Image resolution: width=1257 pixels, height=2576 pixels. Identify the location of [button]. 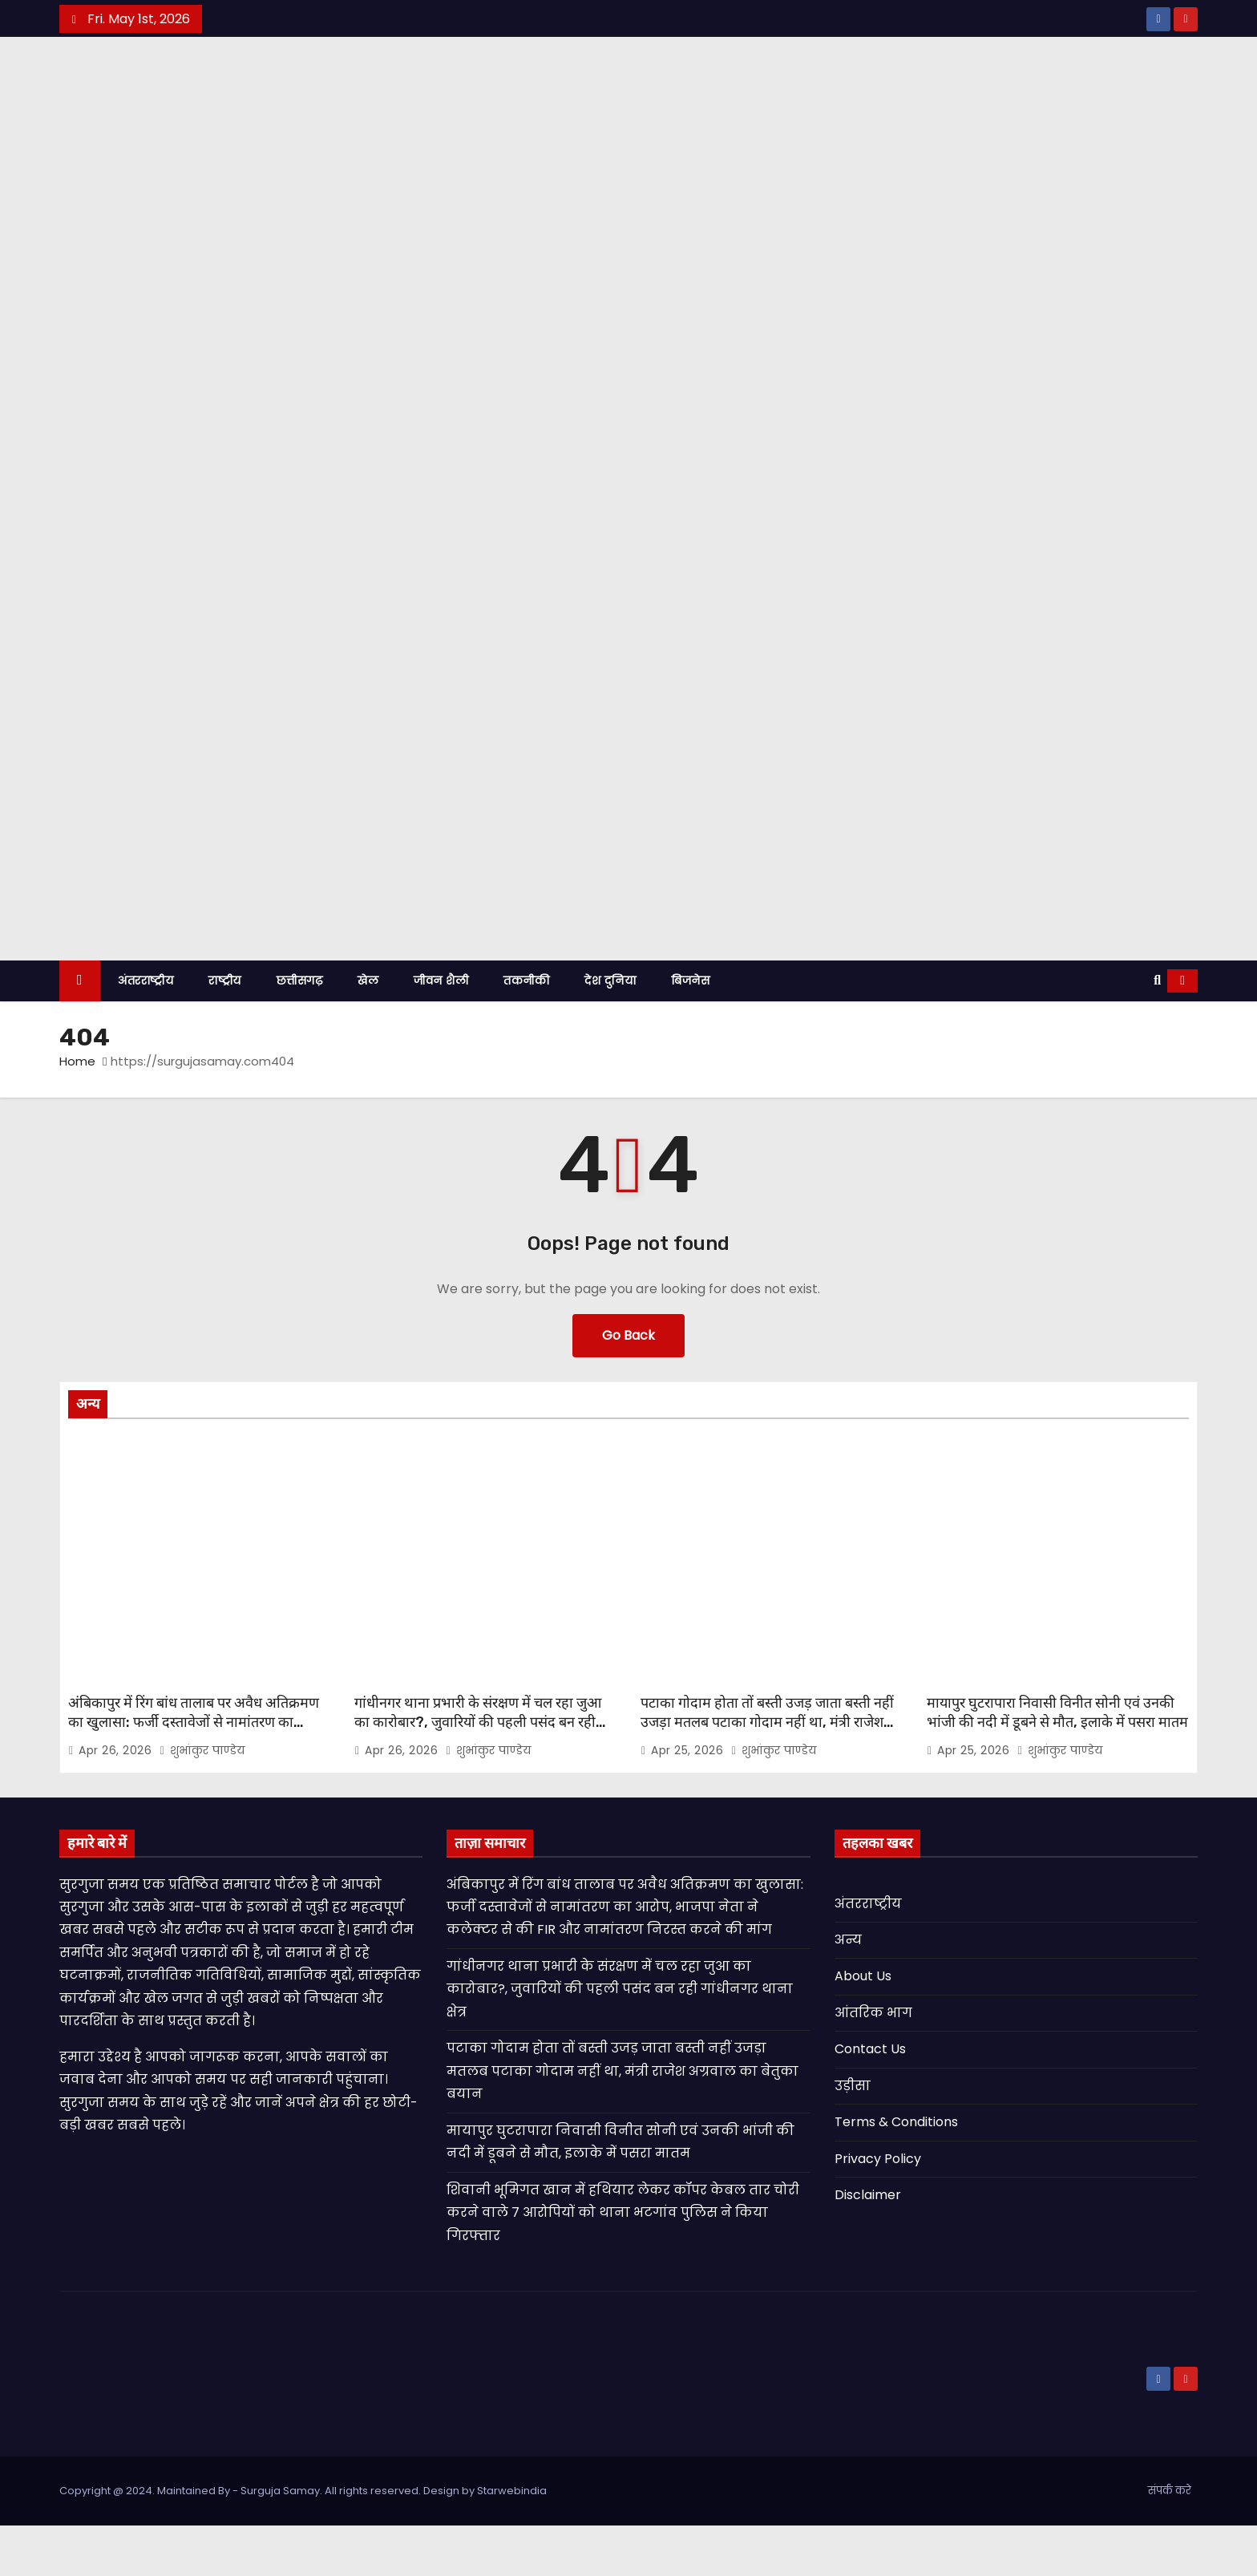
(1157, 1030).